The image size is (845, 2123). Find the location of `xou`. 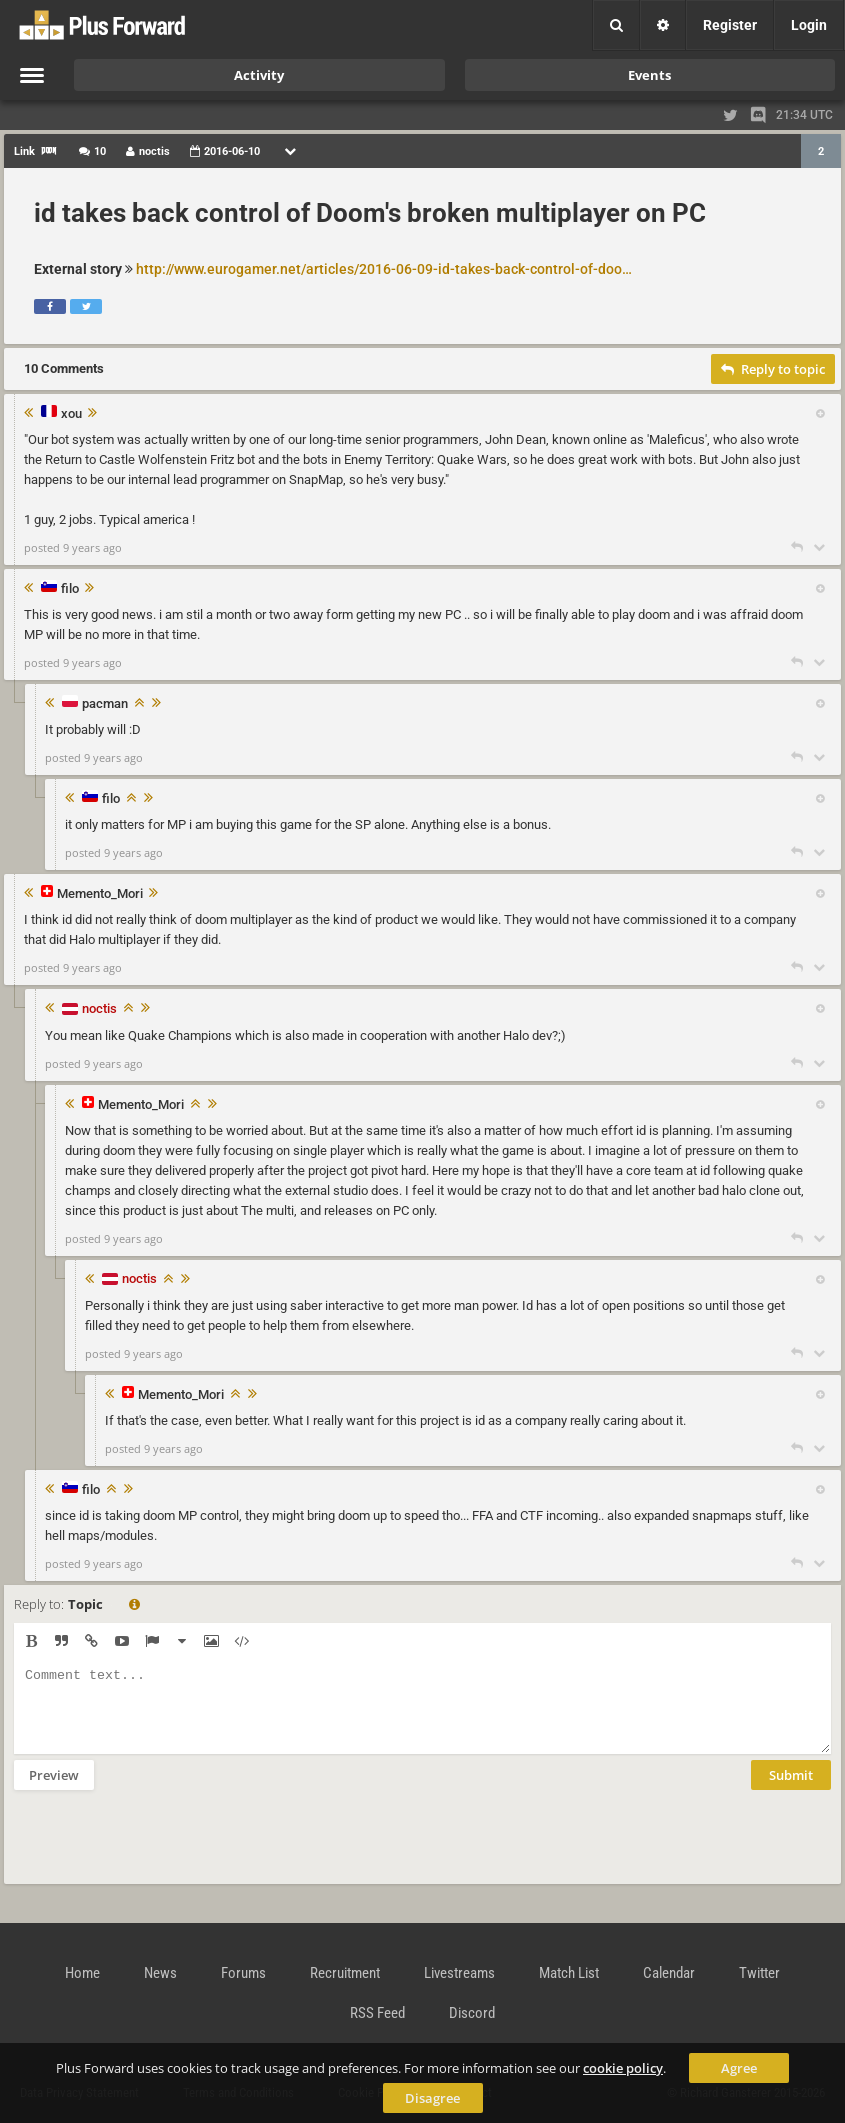

xou is located at coordinates (71, 414).